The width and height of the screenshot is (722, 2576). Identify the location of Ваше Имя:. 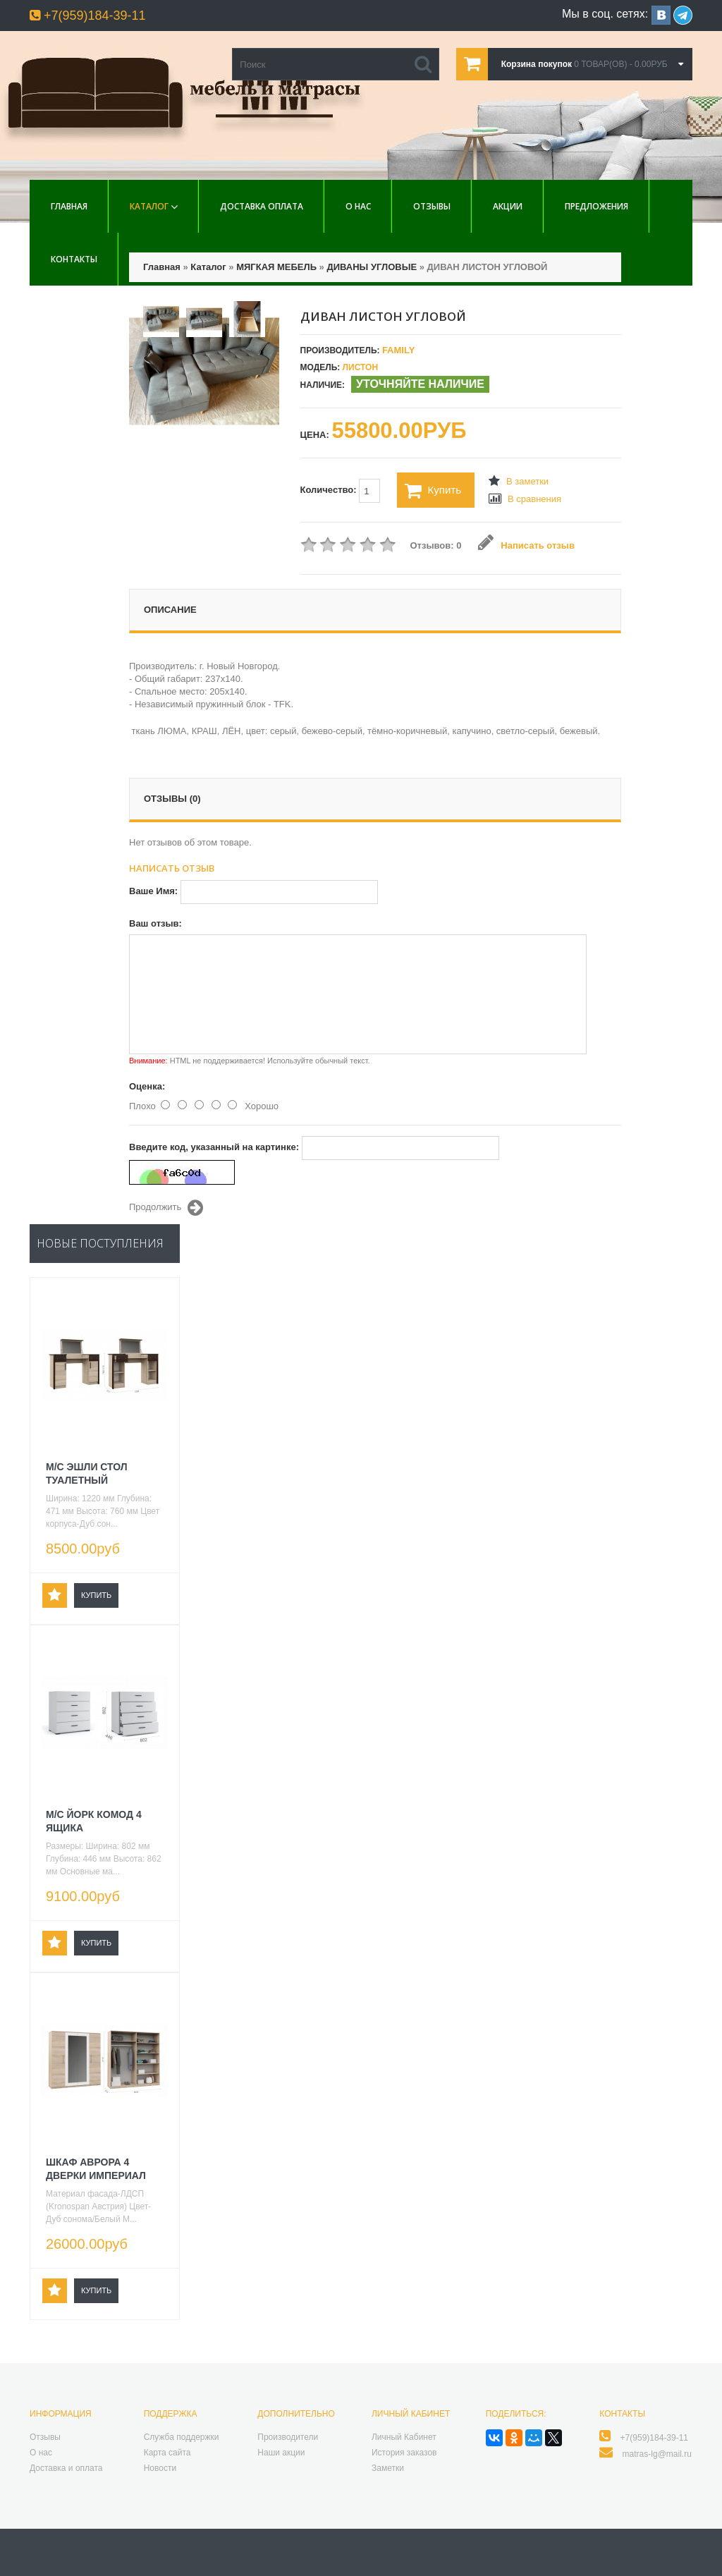
(153, 891).